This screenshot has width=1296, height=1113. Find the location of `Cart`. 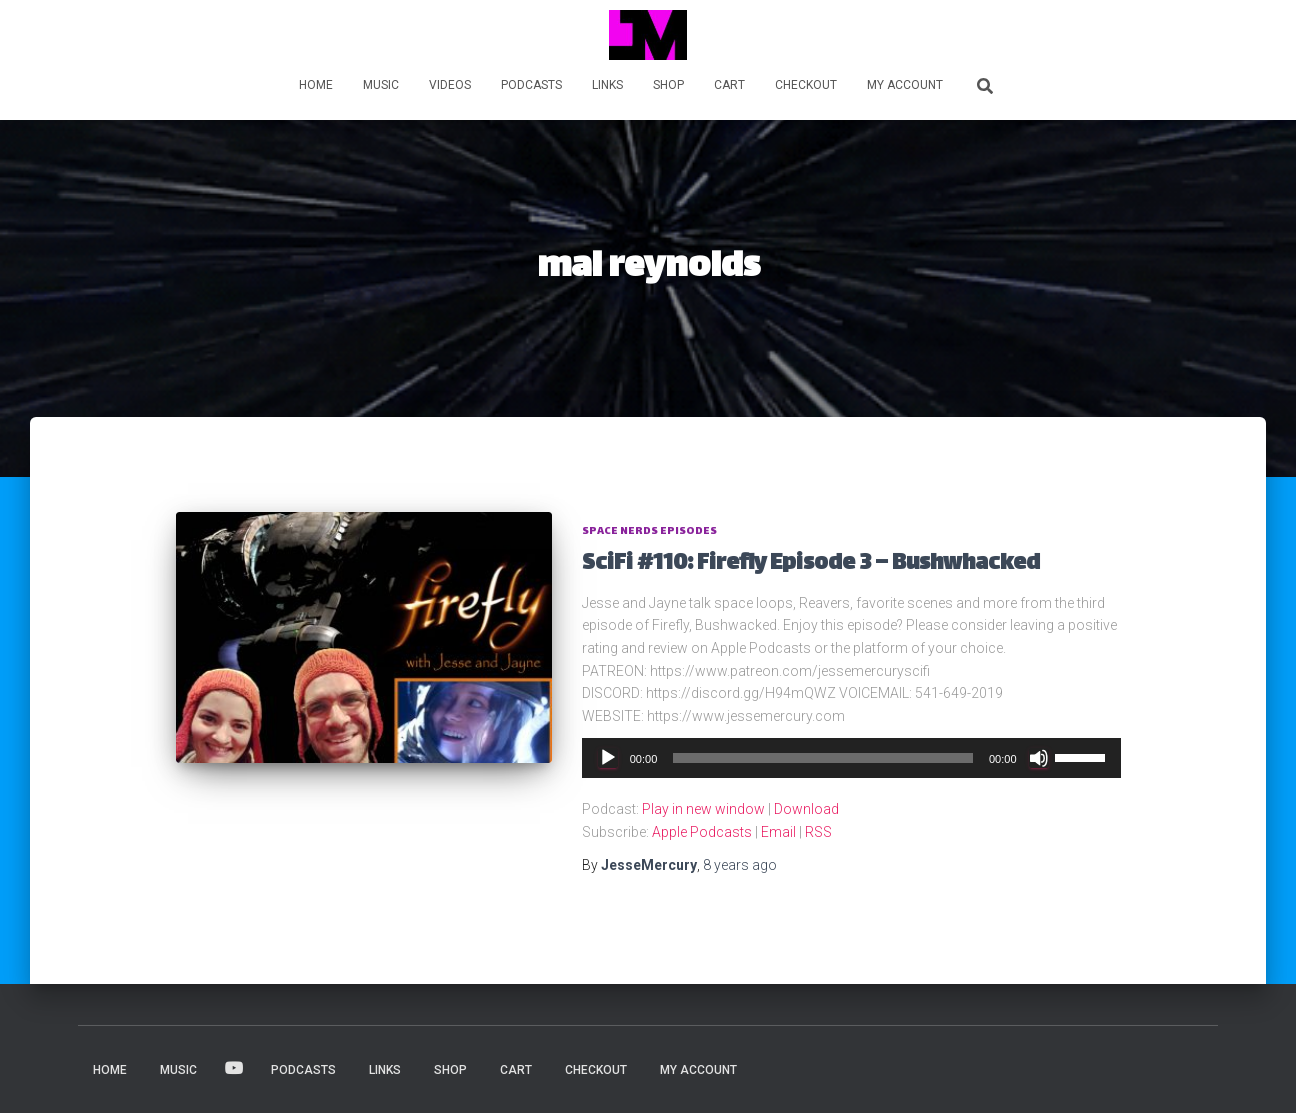

Cart is located at coordinates (729, 85).